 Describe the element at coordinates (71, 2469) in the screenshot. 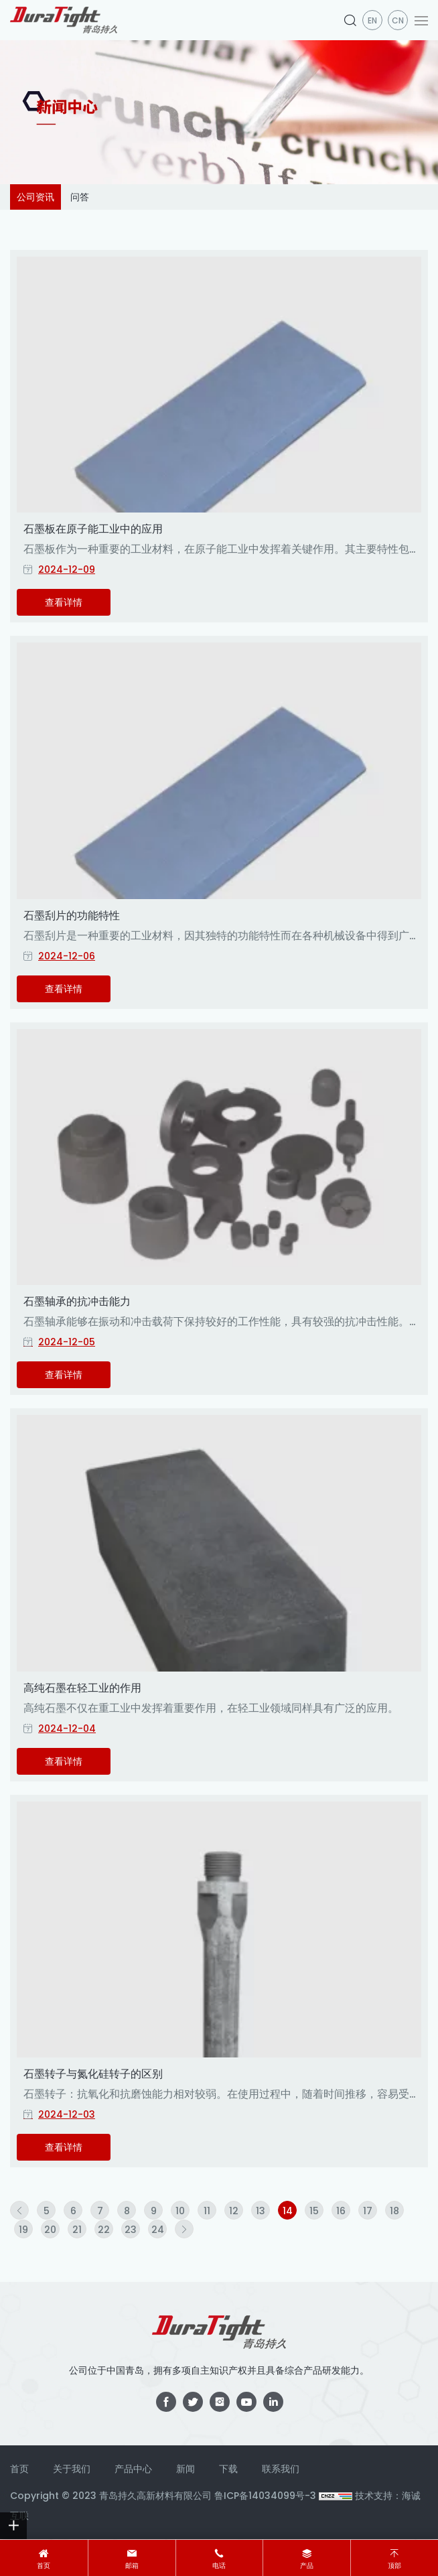

I see `关于我们` at that location.